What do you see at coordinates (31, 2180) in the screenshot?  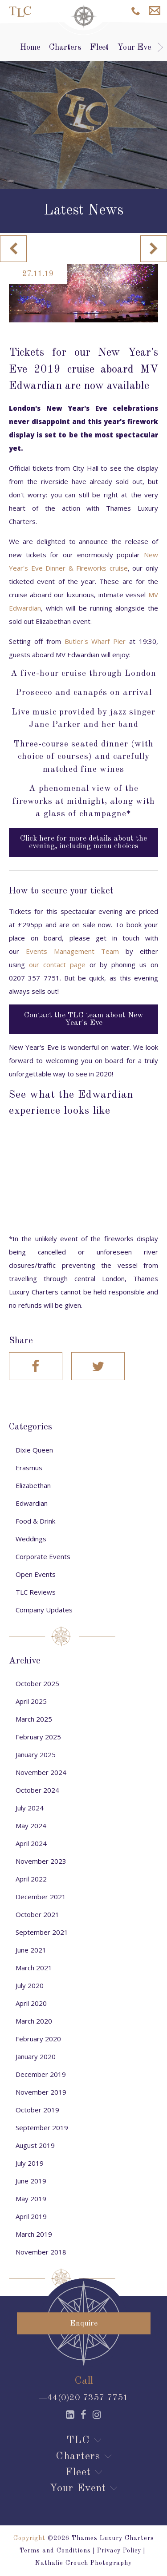 I see `June 2019` at bounding box center [31, 2180].